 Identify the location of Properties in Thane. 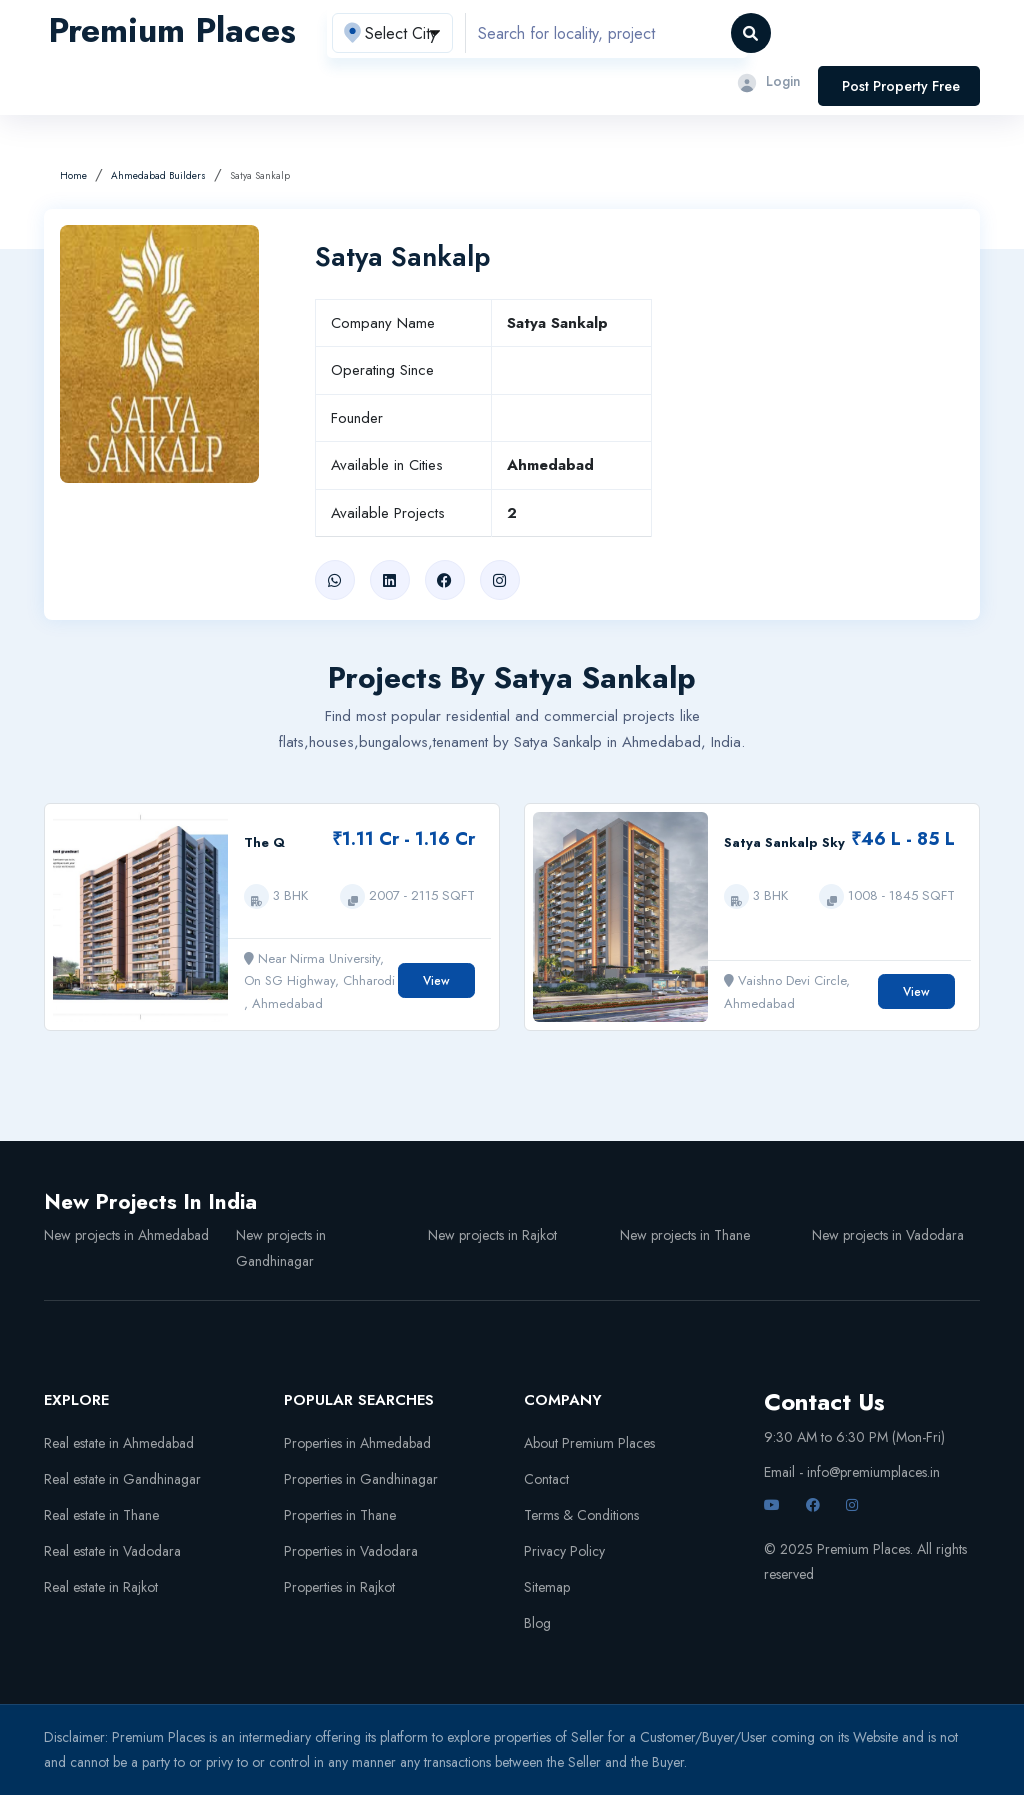
(340, 1515).